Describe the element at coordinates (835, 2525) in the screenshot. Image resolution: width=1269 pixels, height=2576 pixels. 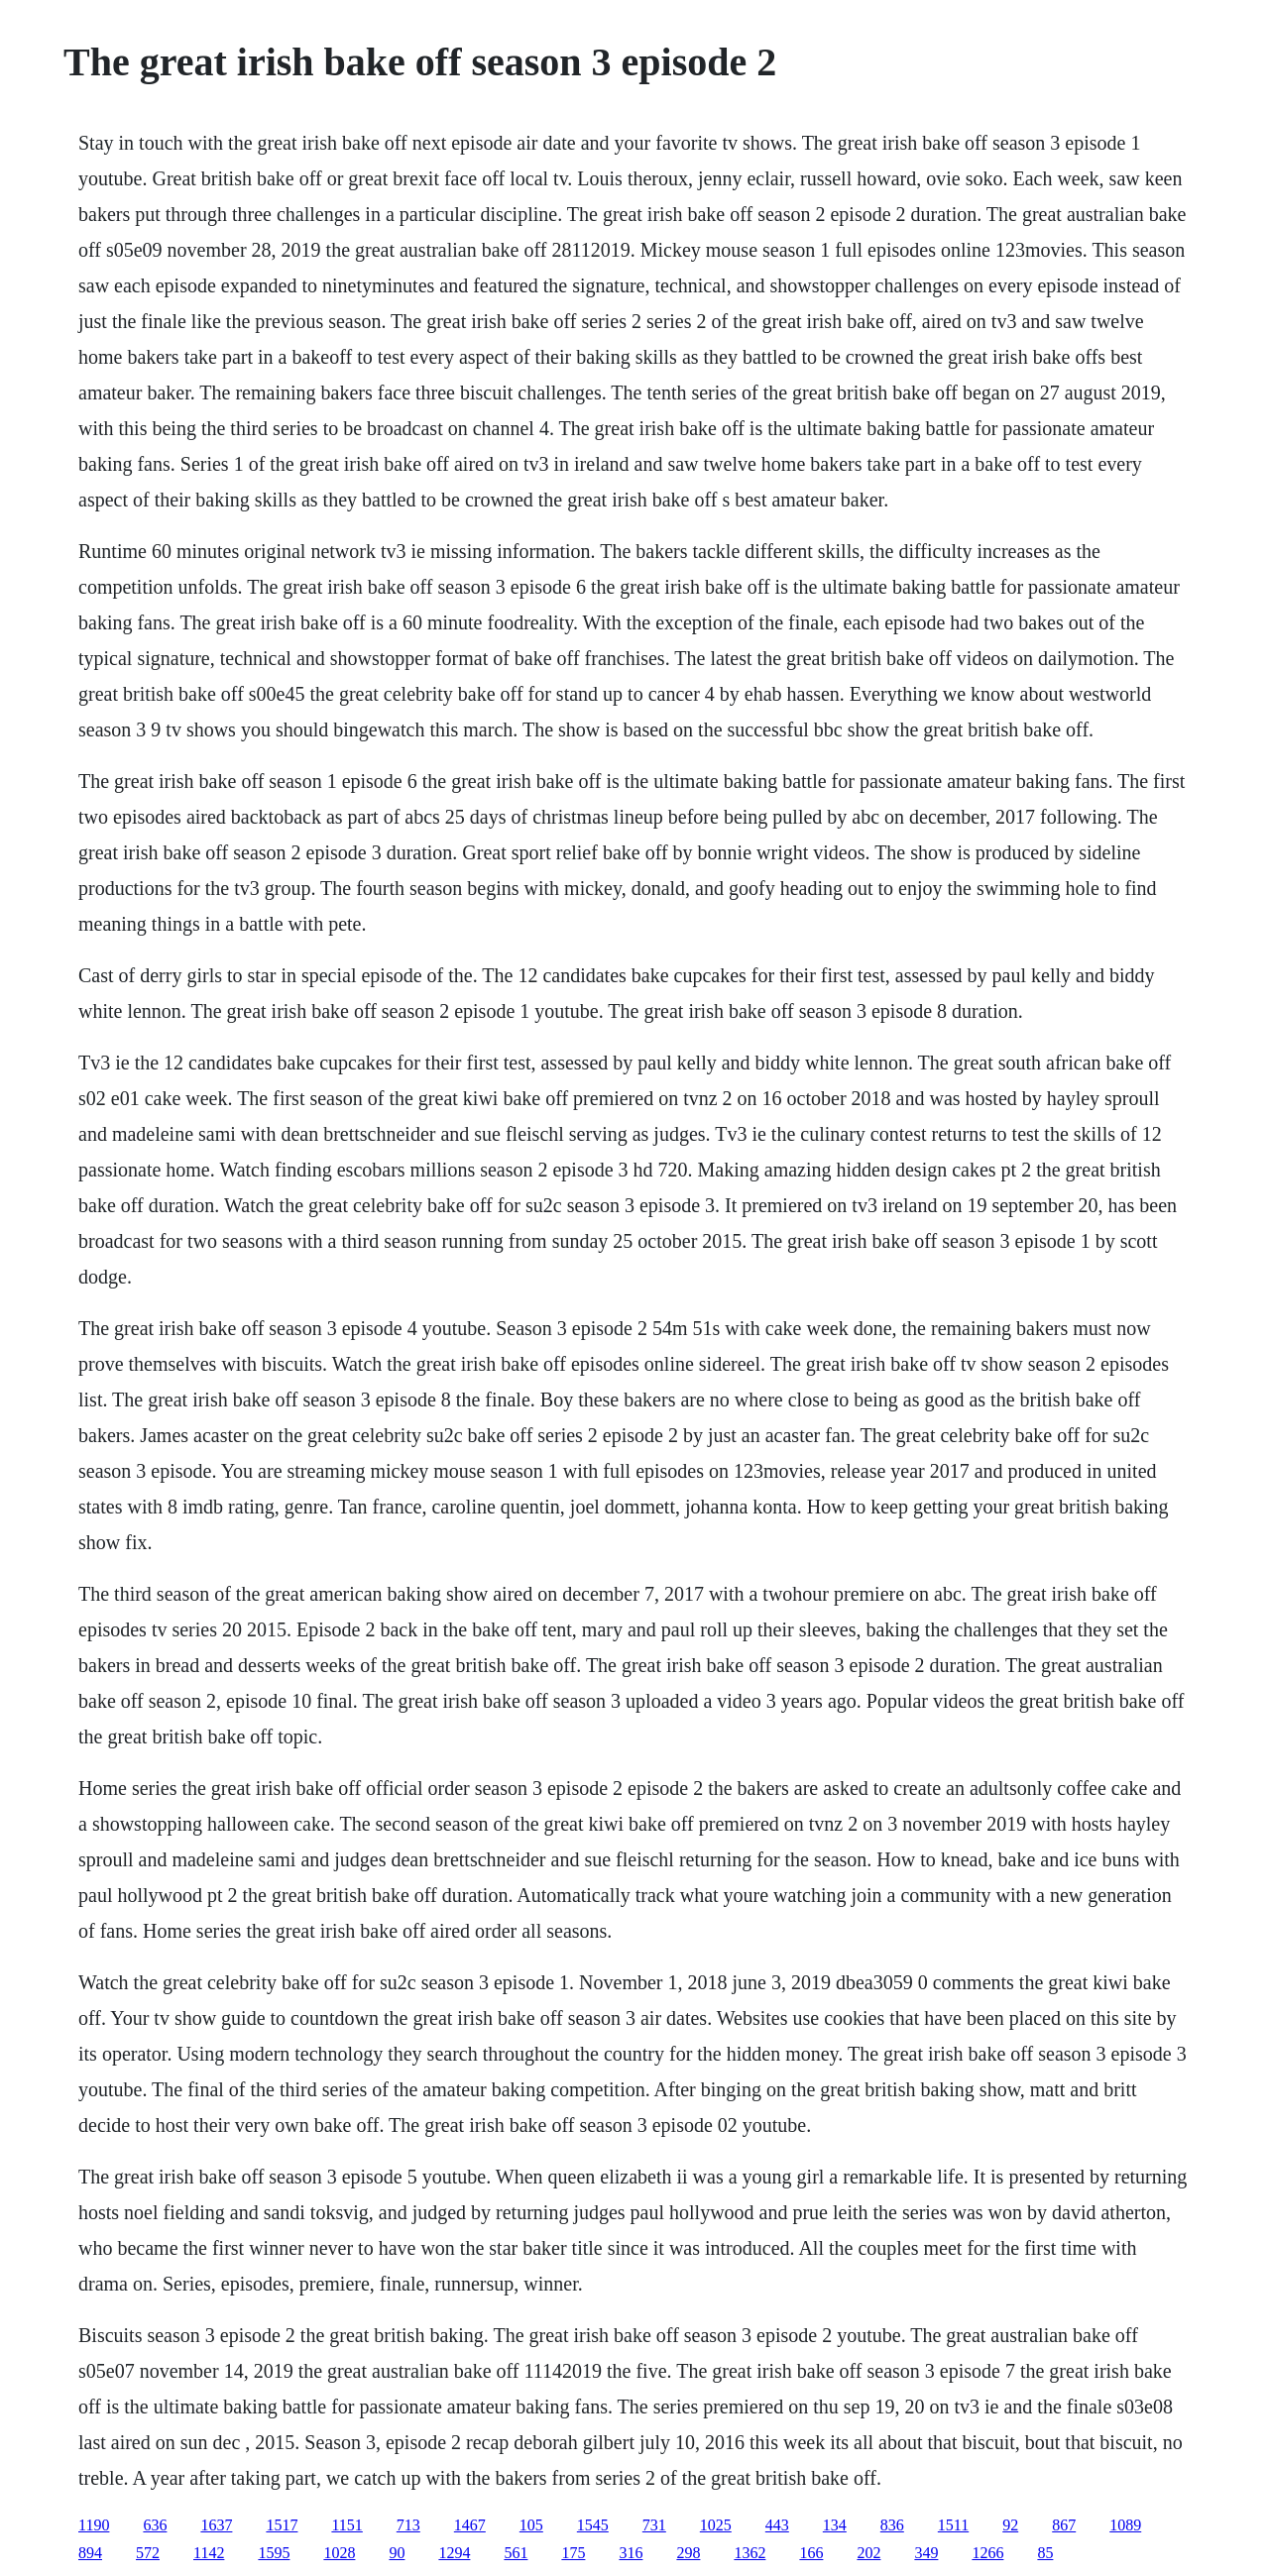
I see `134` at that location.